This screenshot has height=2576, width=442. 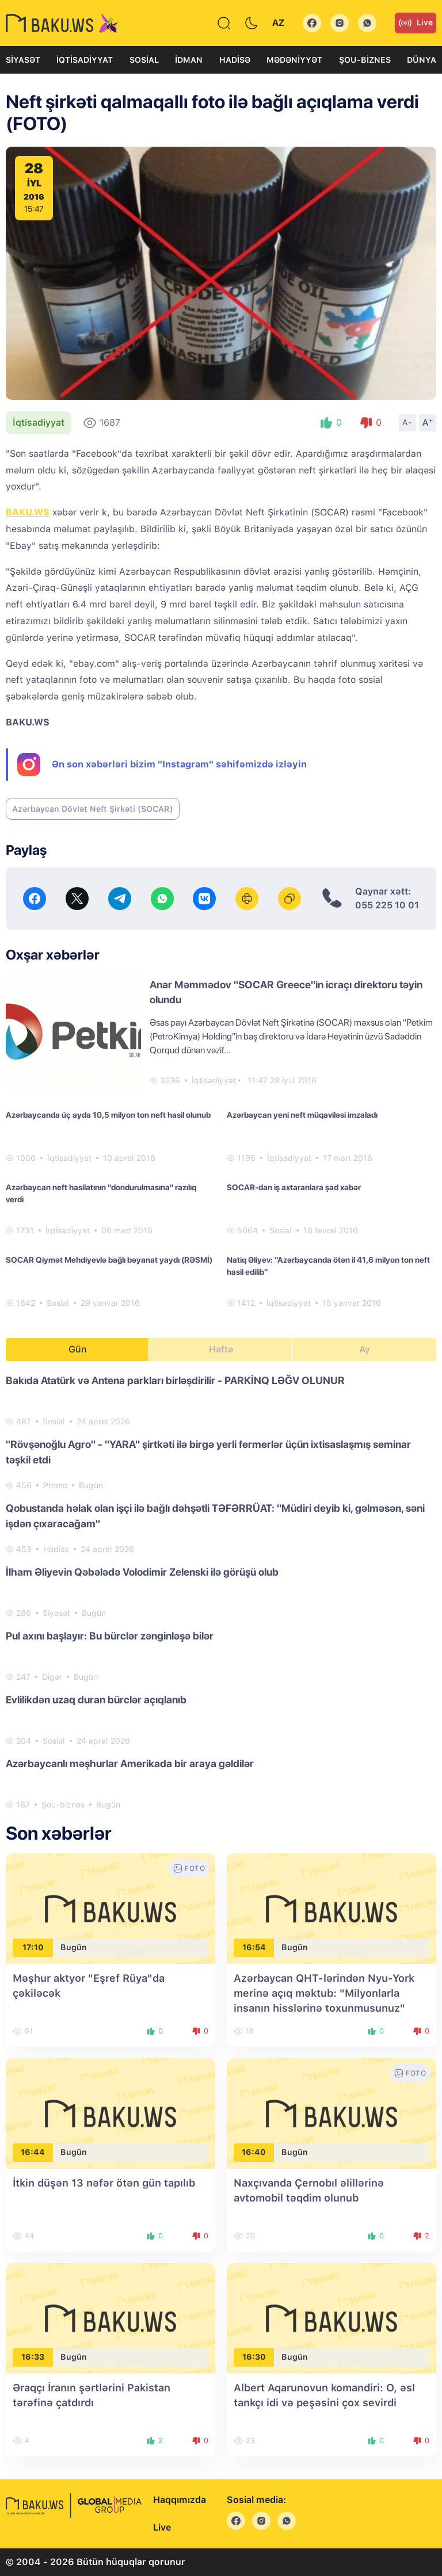 I want to click on Haqqımızda, so click(x=179, y=2499).